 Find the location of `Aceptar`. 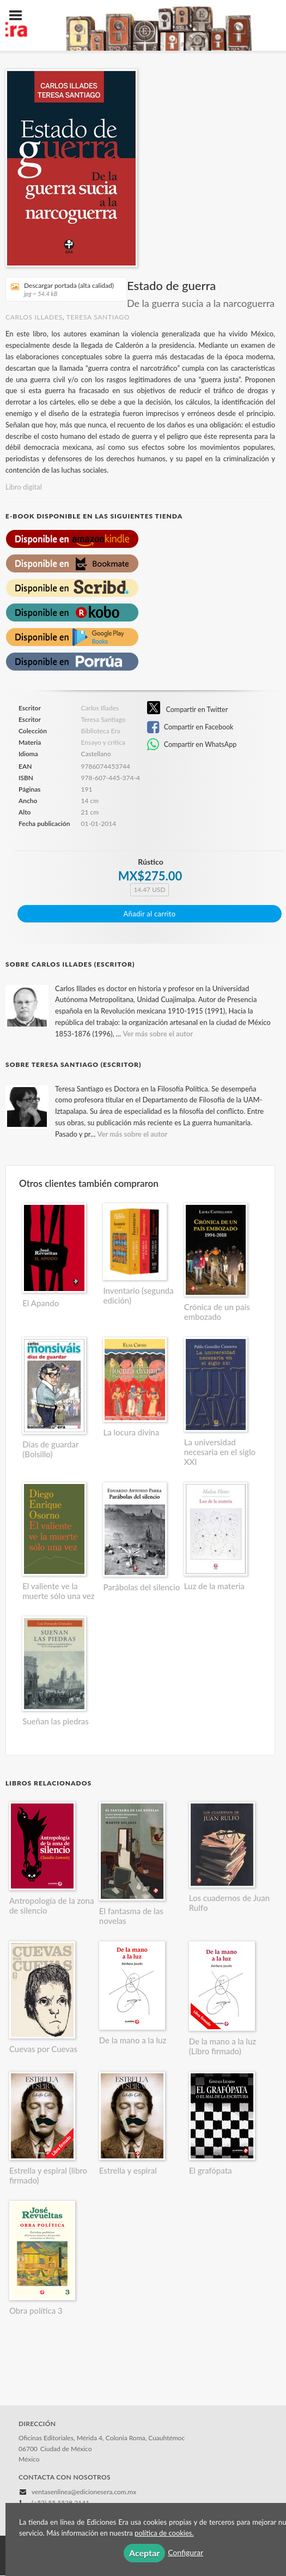

Aceptar is located at coordinates (144, 2553).